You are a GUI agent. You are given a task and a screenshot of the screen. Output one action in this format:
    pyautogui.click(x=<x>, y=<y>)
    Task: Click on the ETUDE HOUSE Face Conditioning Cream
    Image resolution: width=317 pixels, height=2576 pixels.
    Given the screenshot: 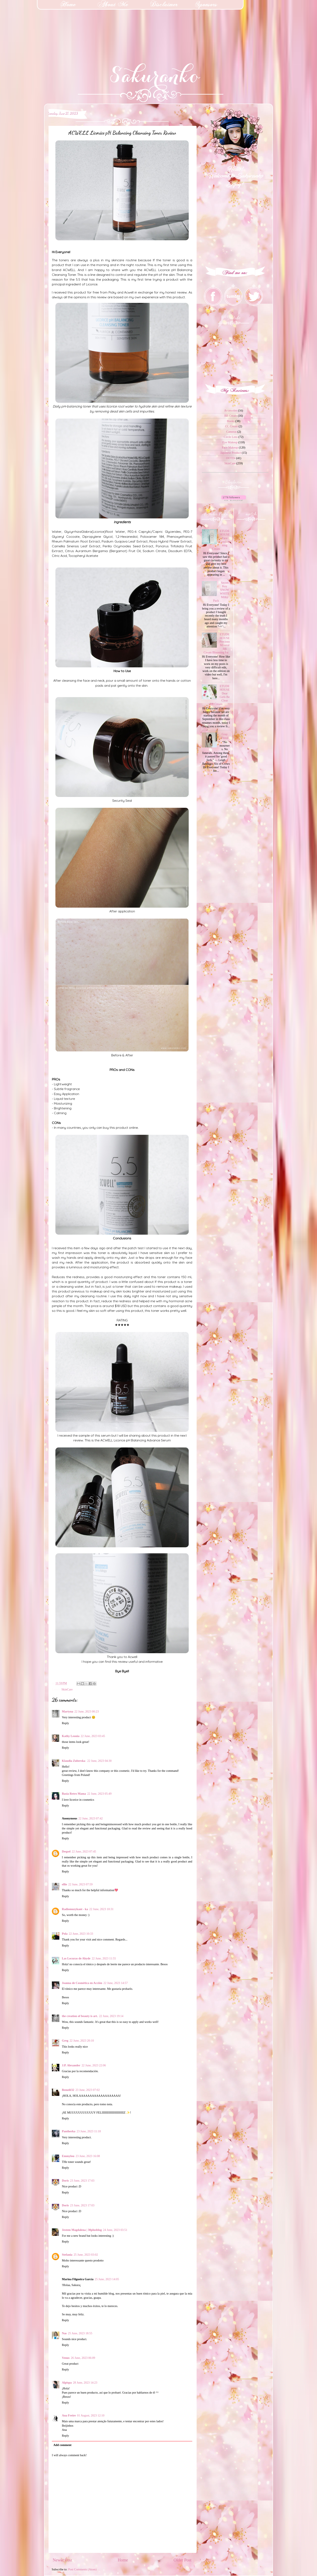 What is the action you would take?
    pyautogui.click(x=221, y=539)
    